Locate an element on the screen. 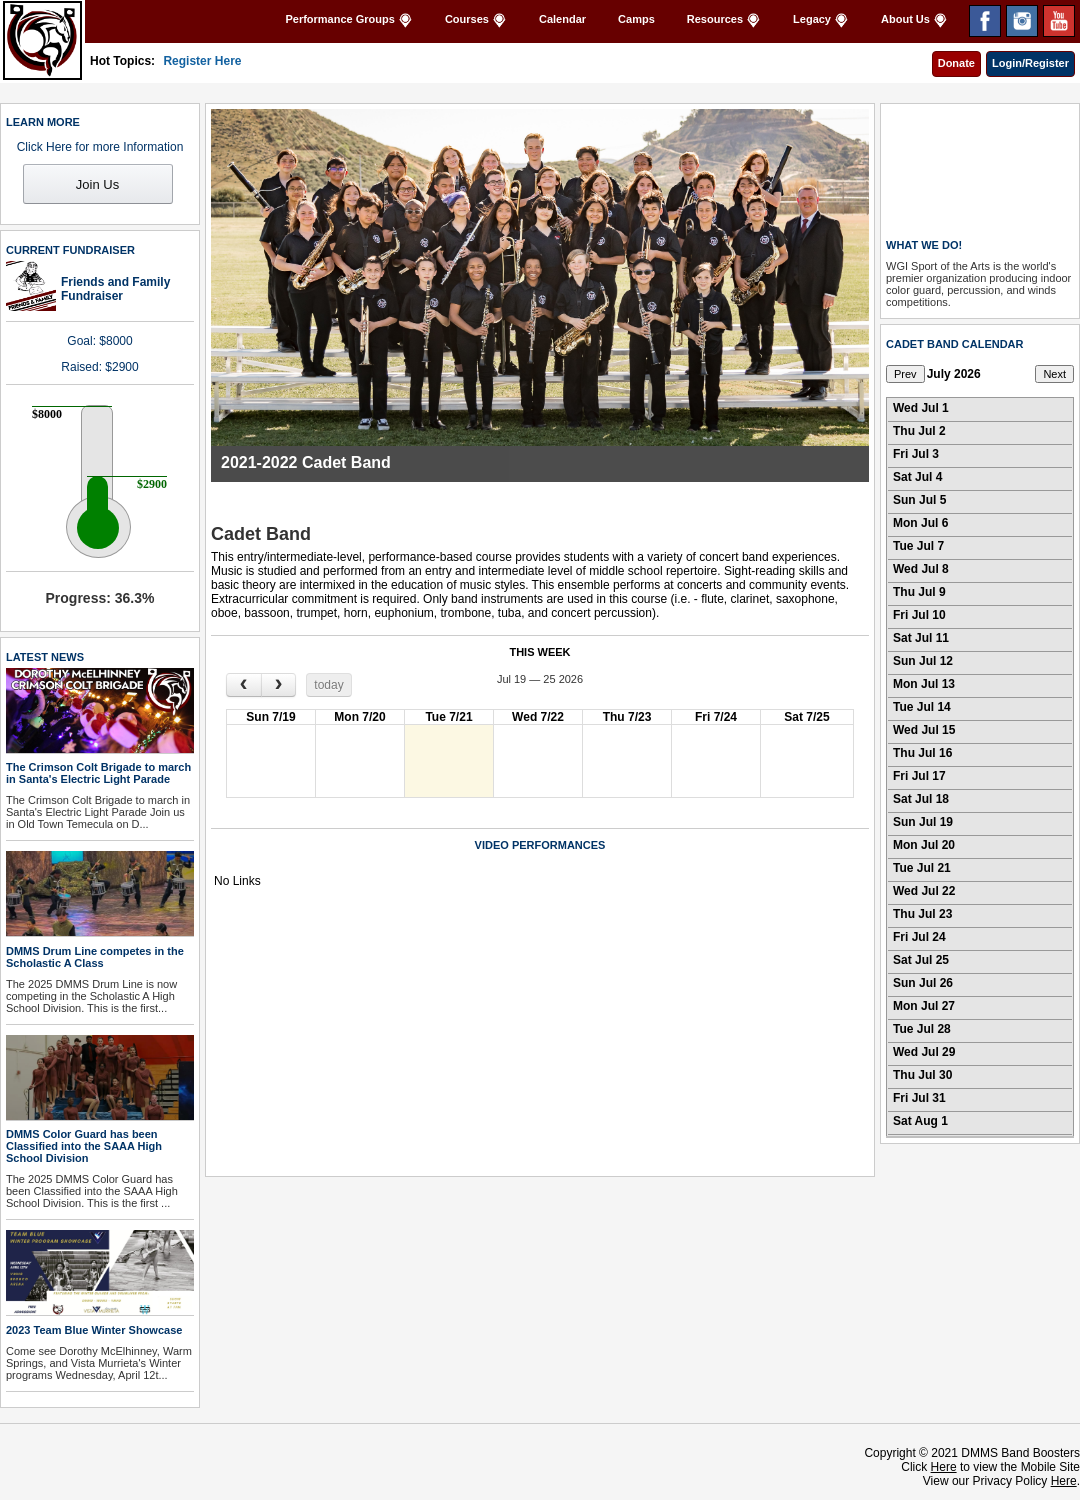 This screenshot has height=1500, width=1080. Resources is located at coordinates (724, 20).